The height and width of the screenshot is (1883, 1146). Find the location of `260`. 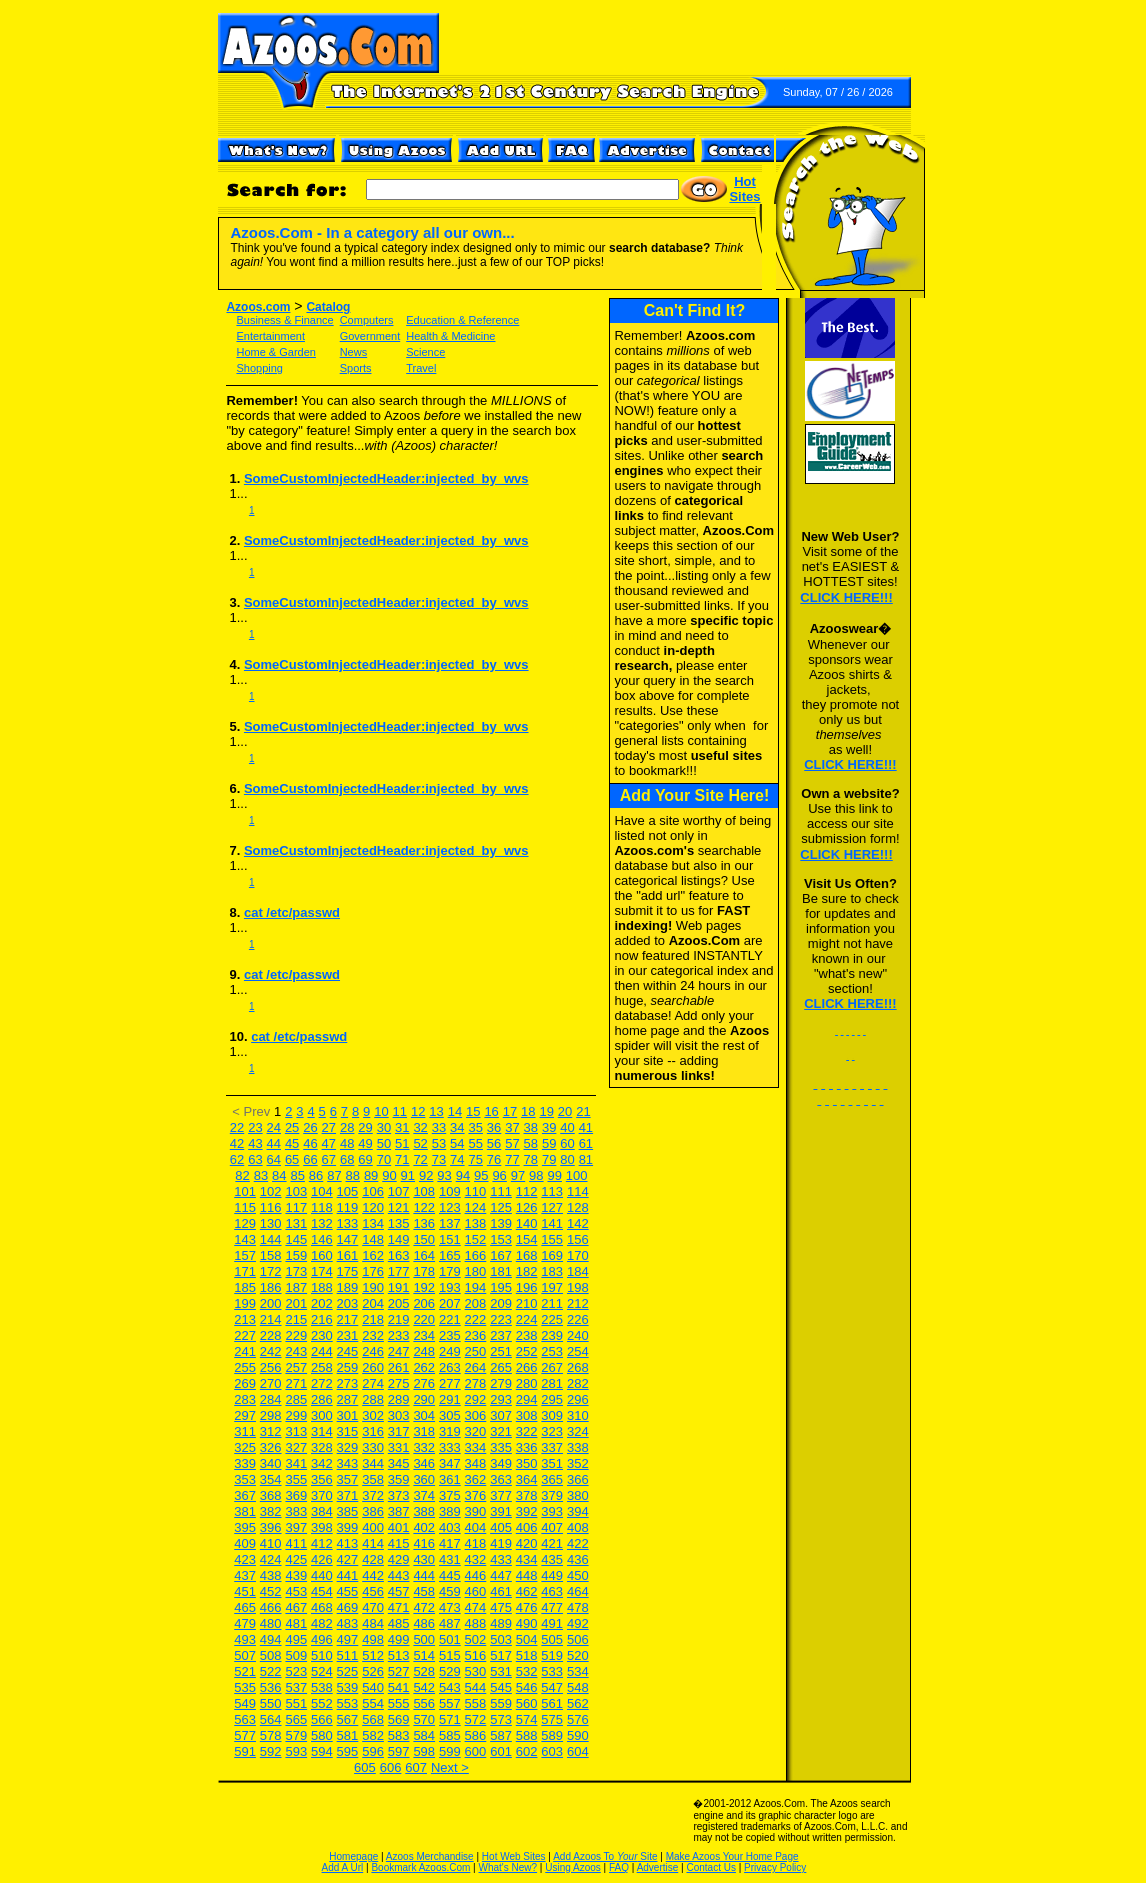

260 is located at coordinates (373, 1367).